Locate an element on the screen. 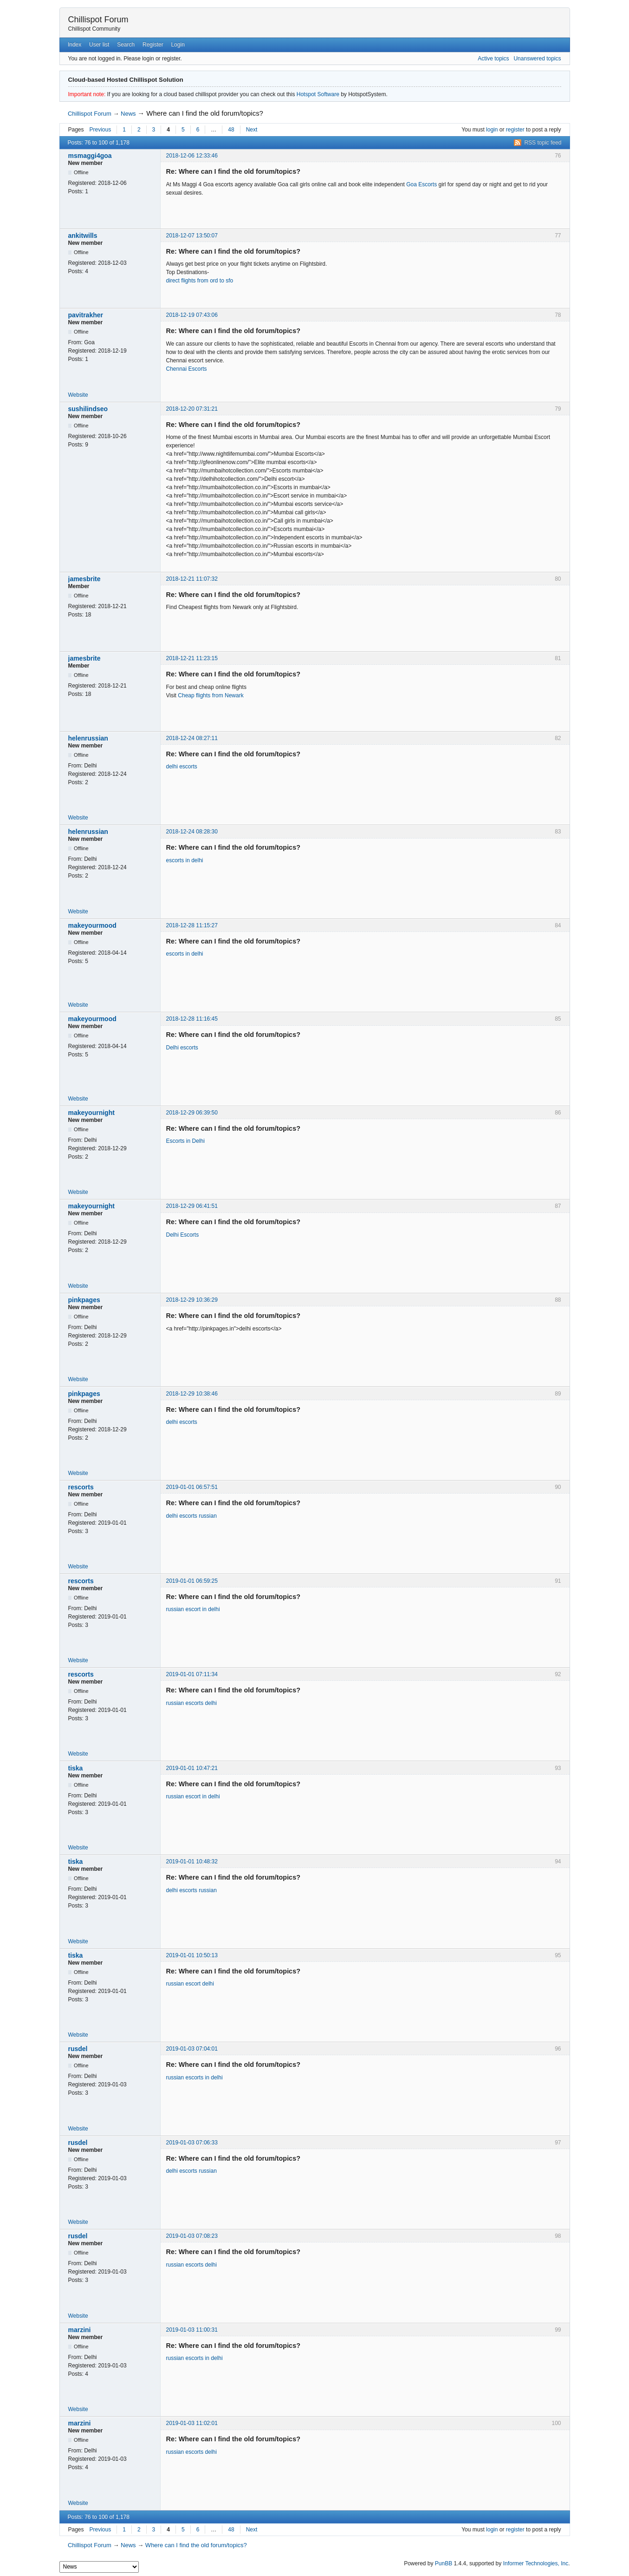 This screenshot has width=629, height=2576. 2018-12-20 07:31:21 is located at coordinates (192, 409).